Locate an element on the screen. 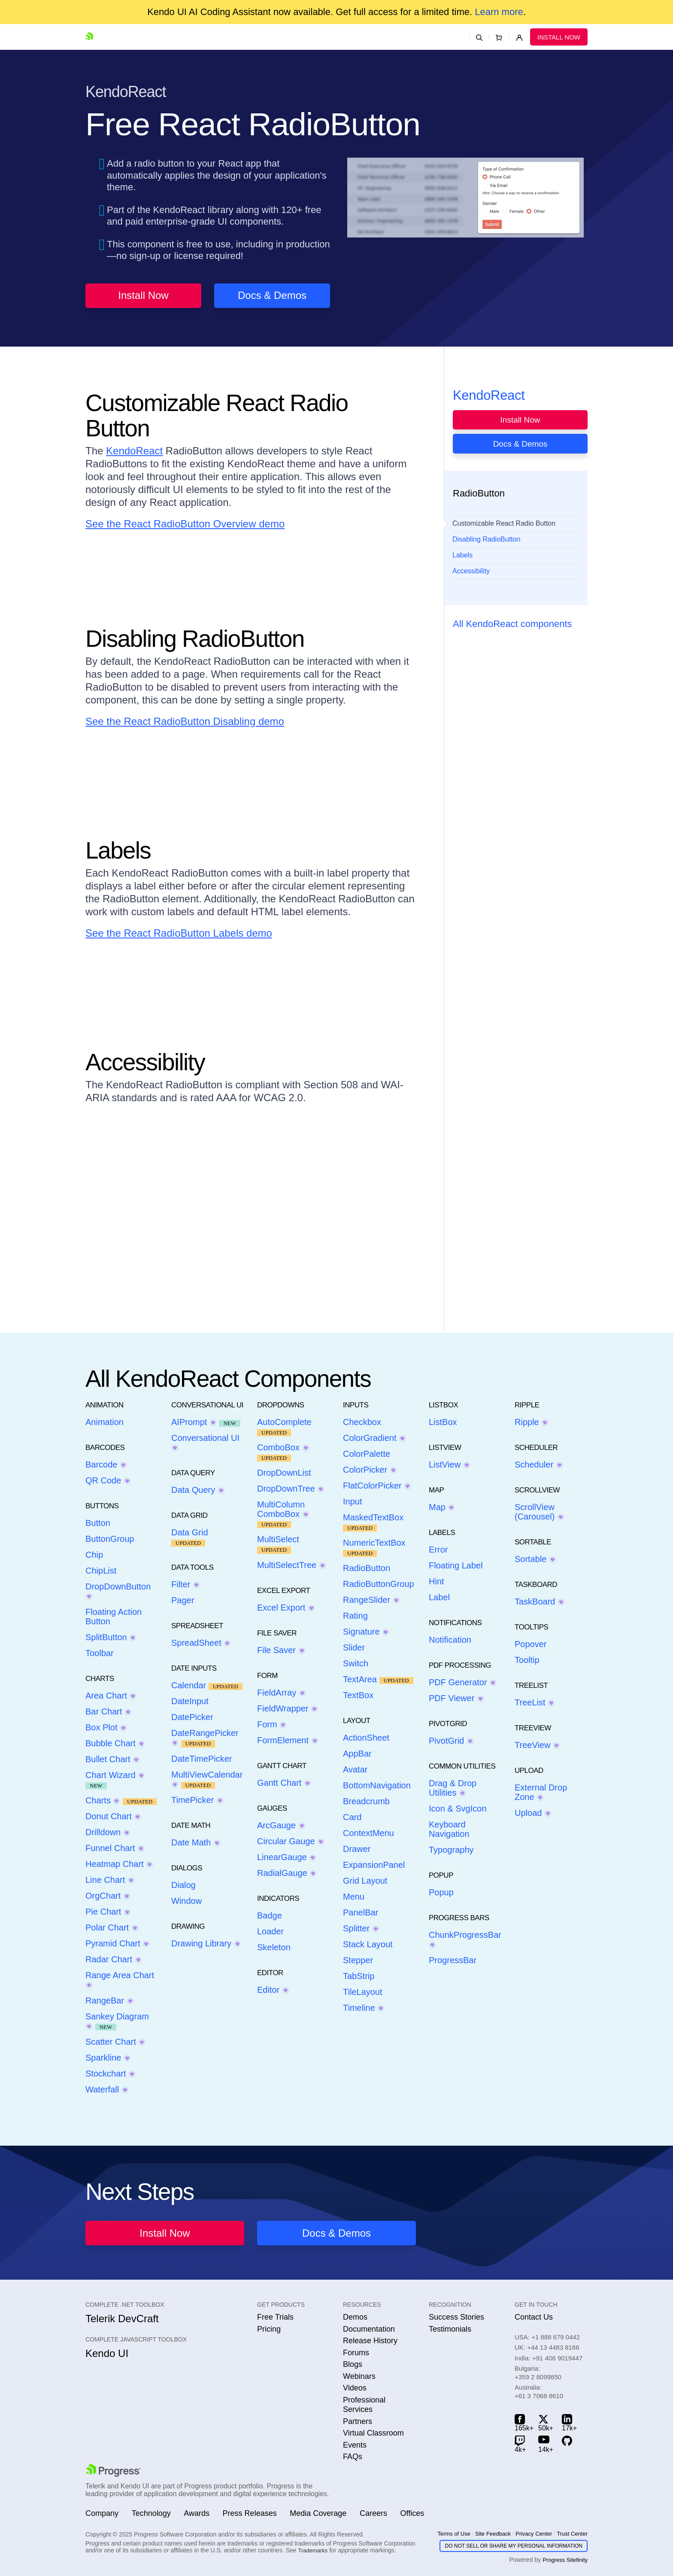  Contact Us is located at coordinates (534, 2317).